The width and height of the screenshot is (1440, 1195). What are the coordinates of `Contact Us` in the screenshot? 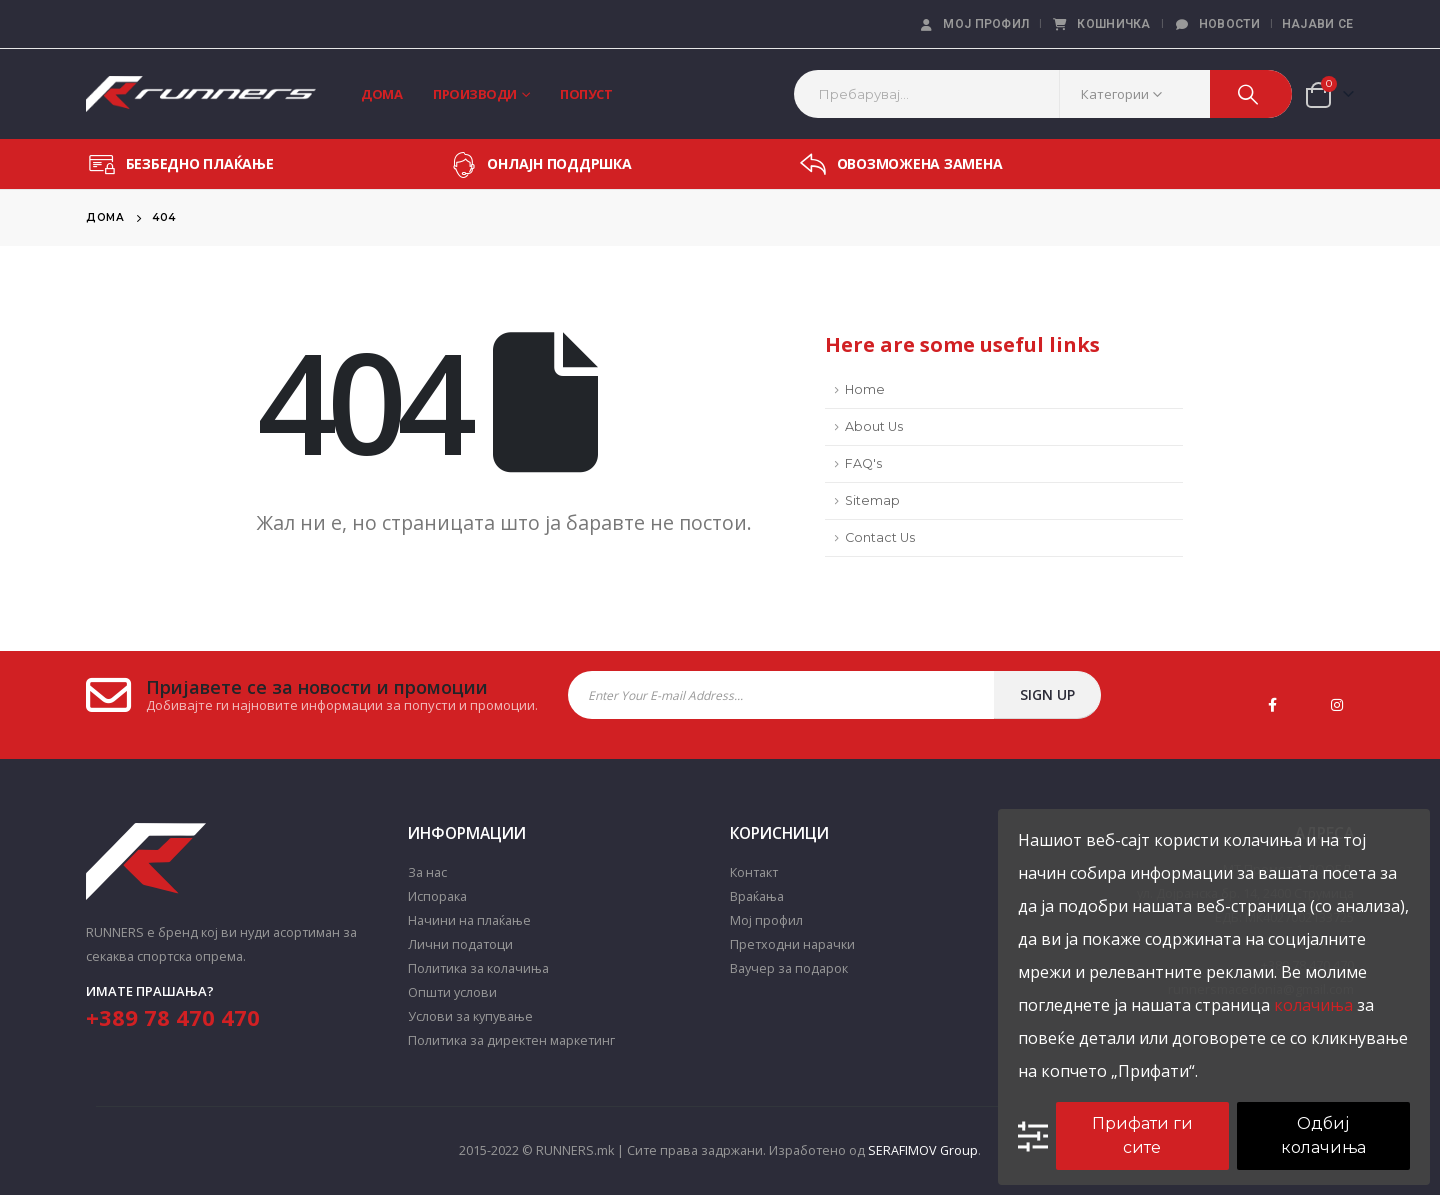 It's located at (880, 537).